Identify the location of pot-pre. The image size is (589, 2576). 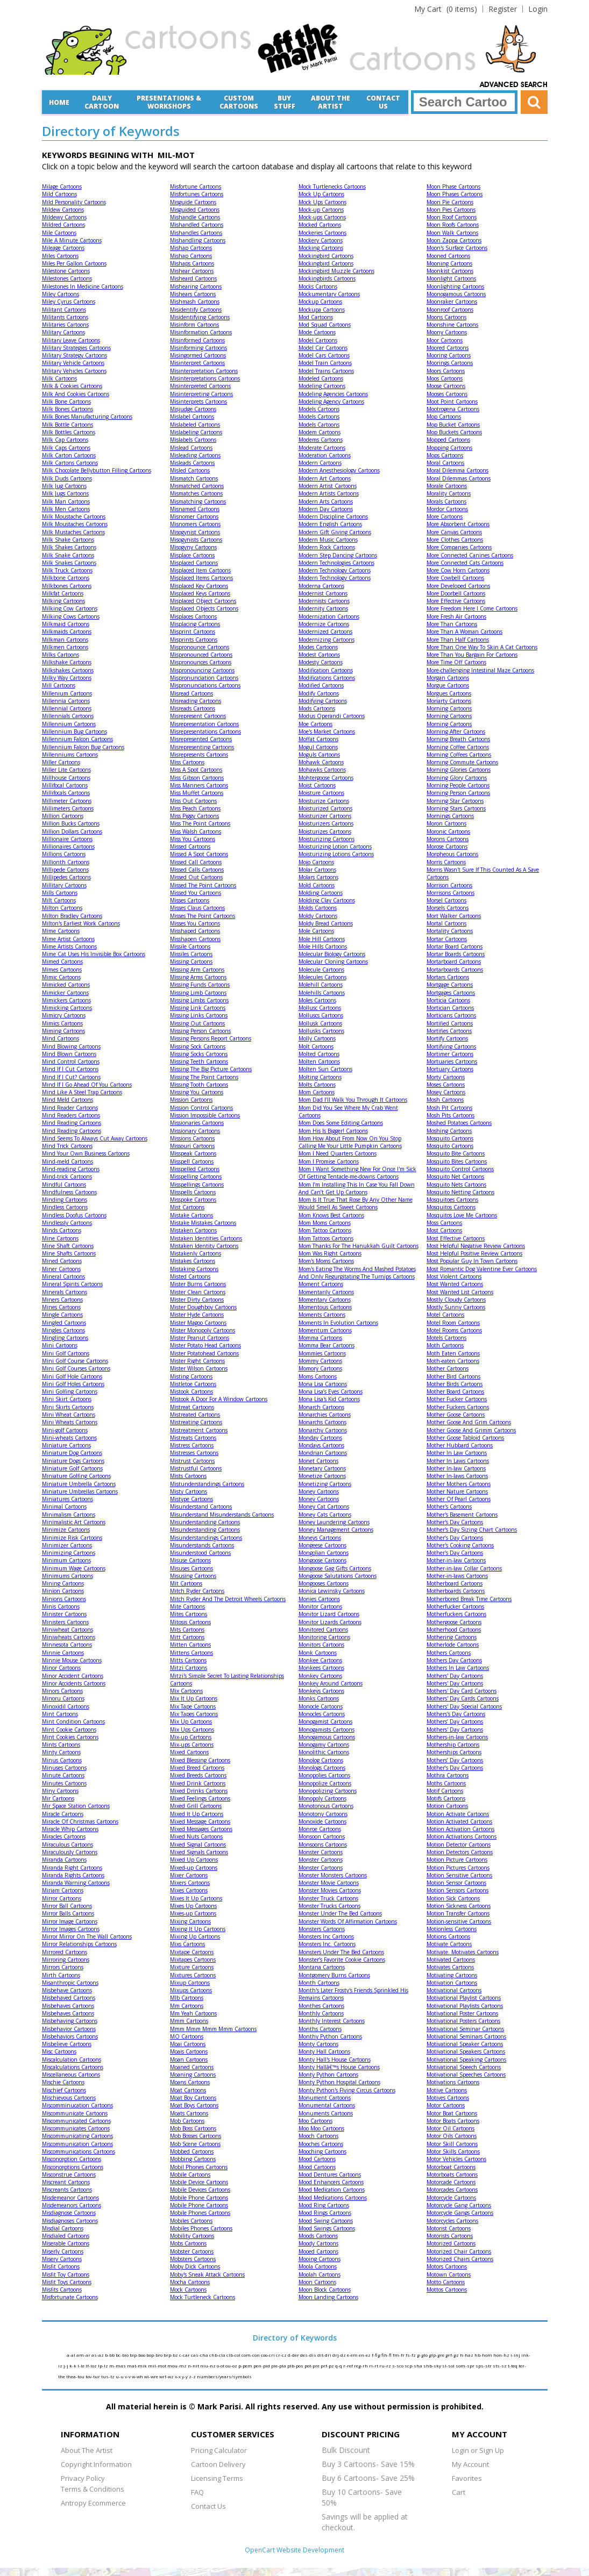
(312, 2366).